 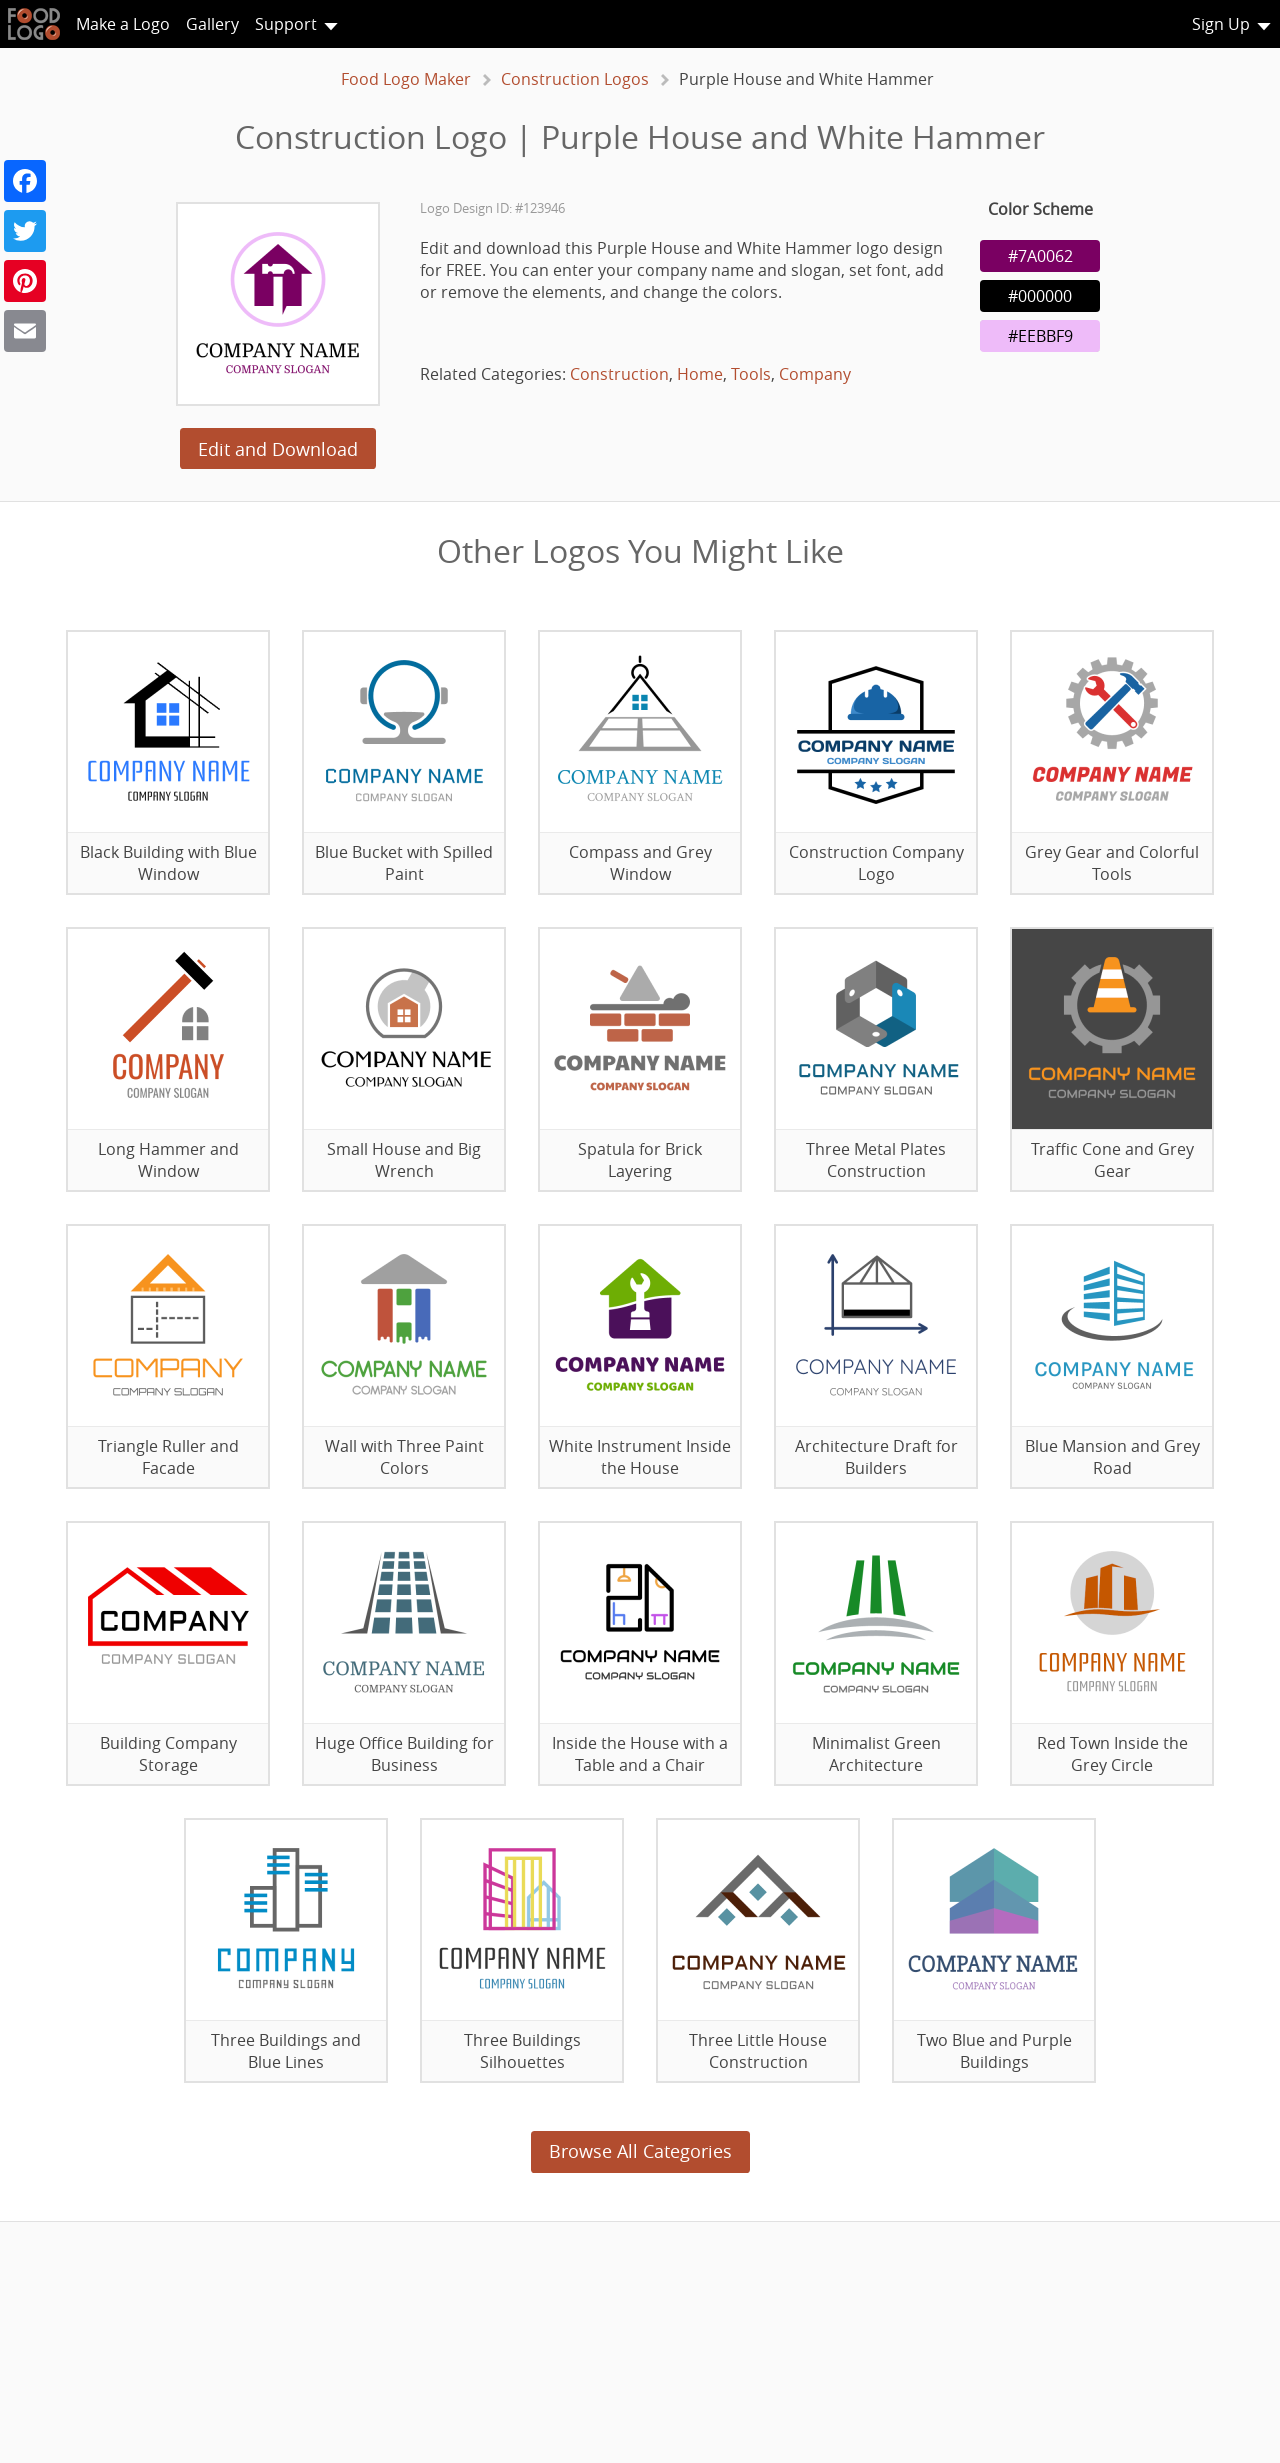 I want to click on Edit and Download, so click(x=278, y=449).